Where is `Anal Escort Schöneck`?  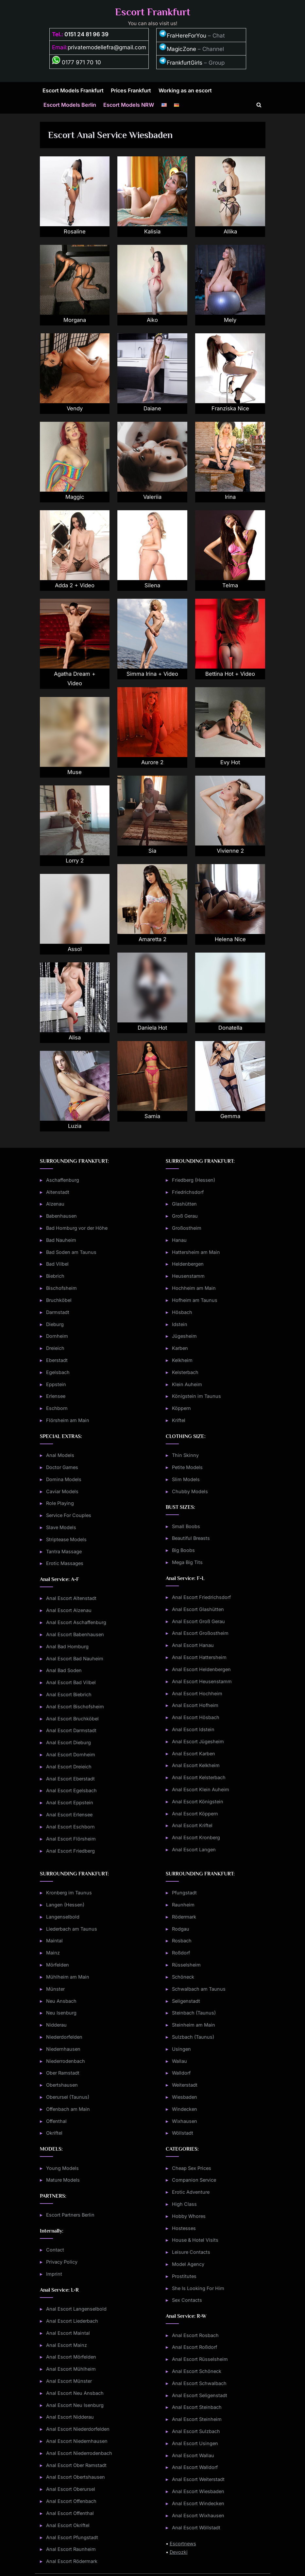 Anal Escort Schöneck is located at coordinates (196, 2371).